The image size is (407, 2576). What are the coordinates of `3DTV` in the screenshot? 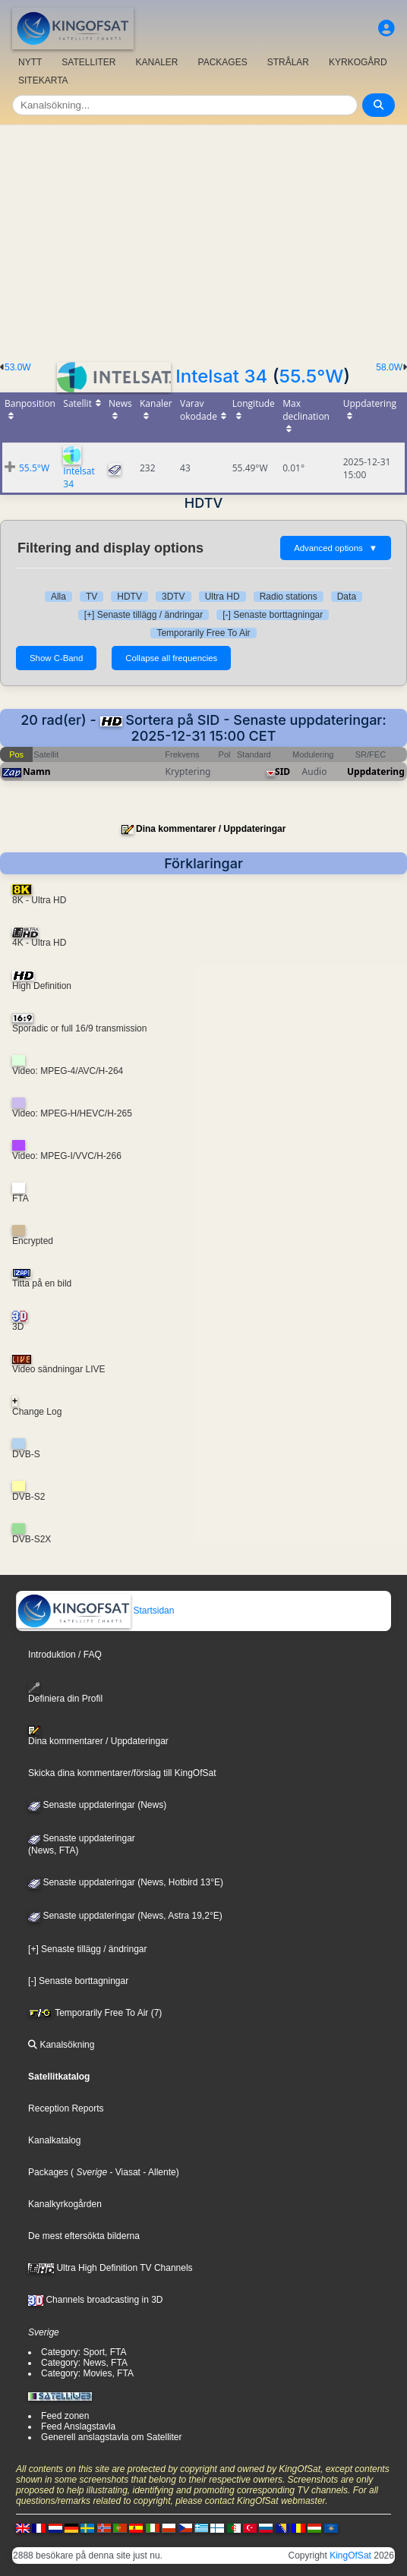 It's located at (173, 596).